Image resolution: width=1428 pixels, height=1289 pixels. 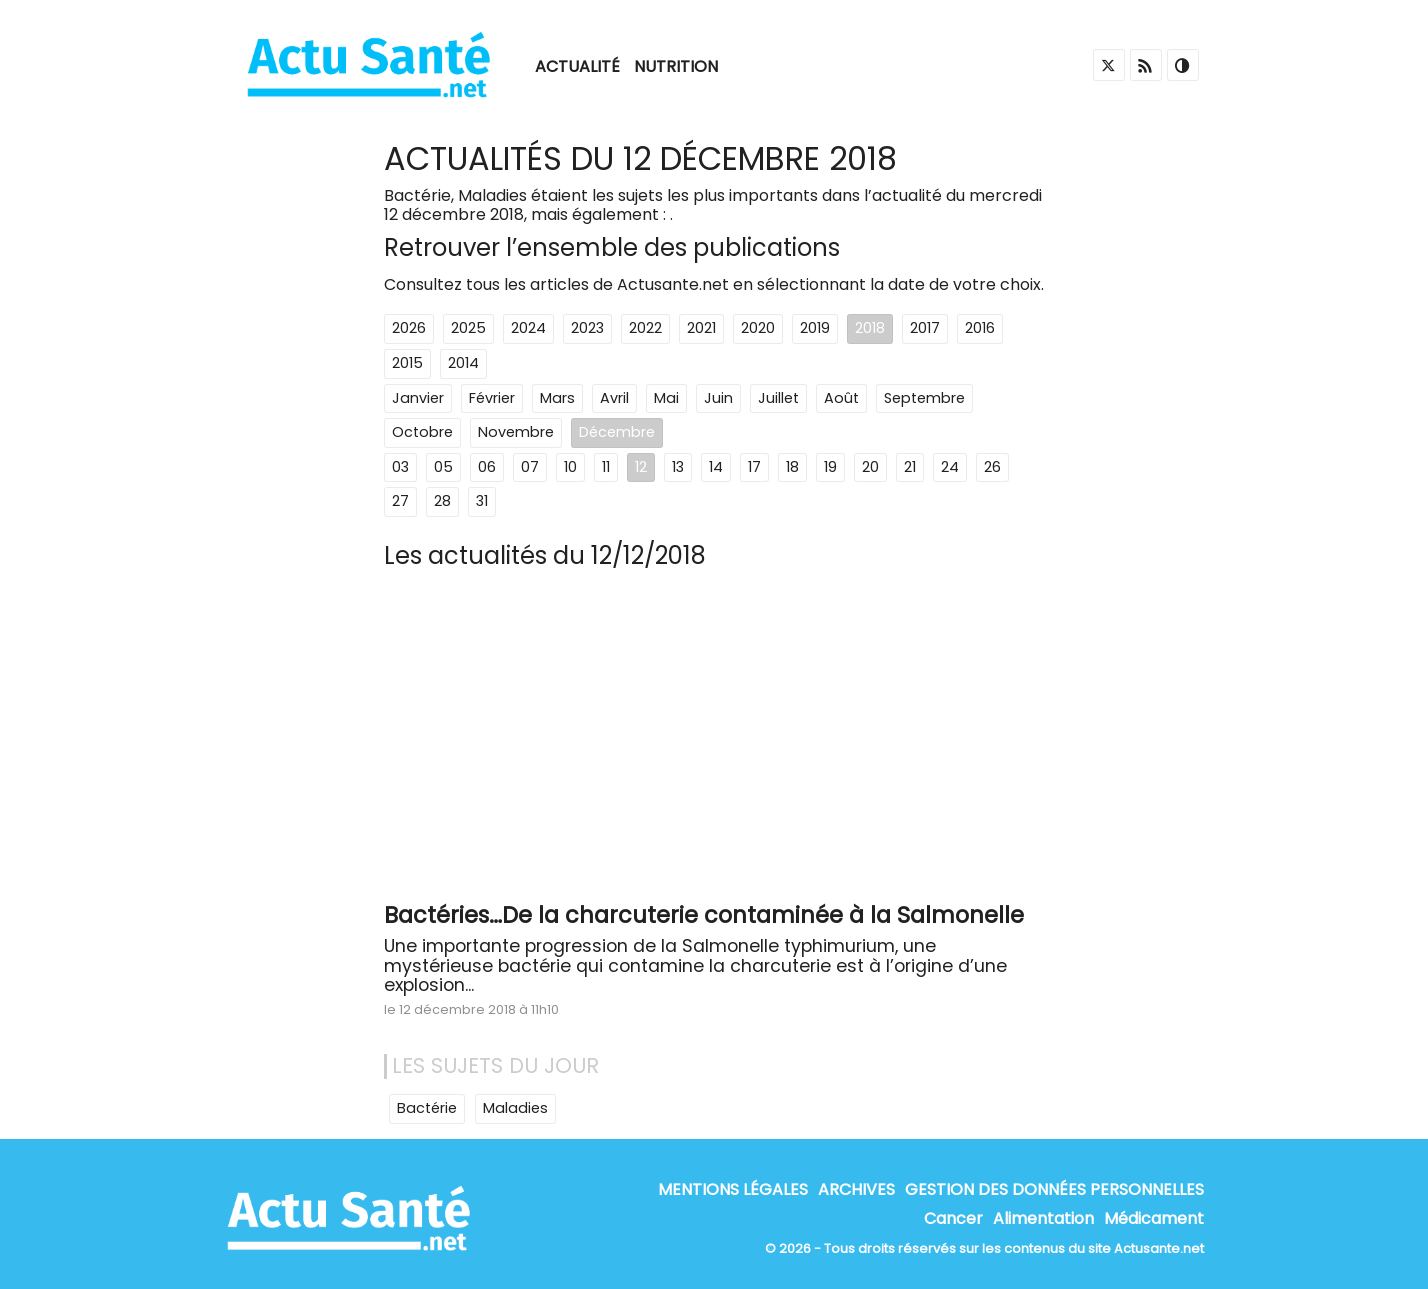 I want to click on 2015, so click(x=407, y=363).